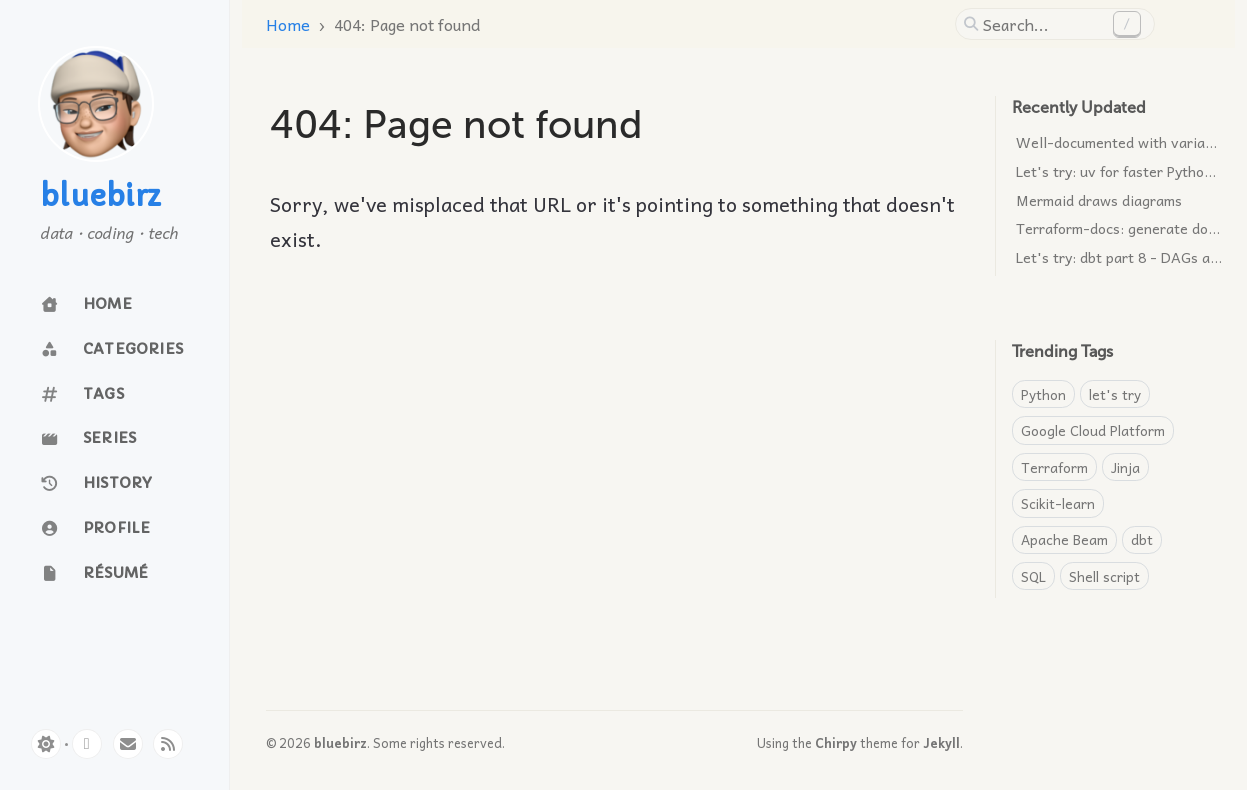 This screenshot has width=1247, height=790. What do you see at coordinates (1043, 394) in the screenshot?
I see `Python` at bounding box center [1043, 394].